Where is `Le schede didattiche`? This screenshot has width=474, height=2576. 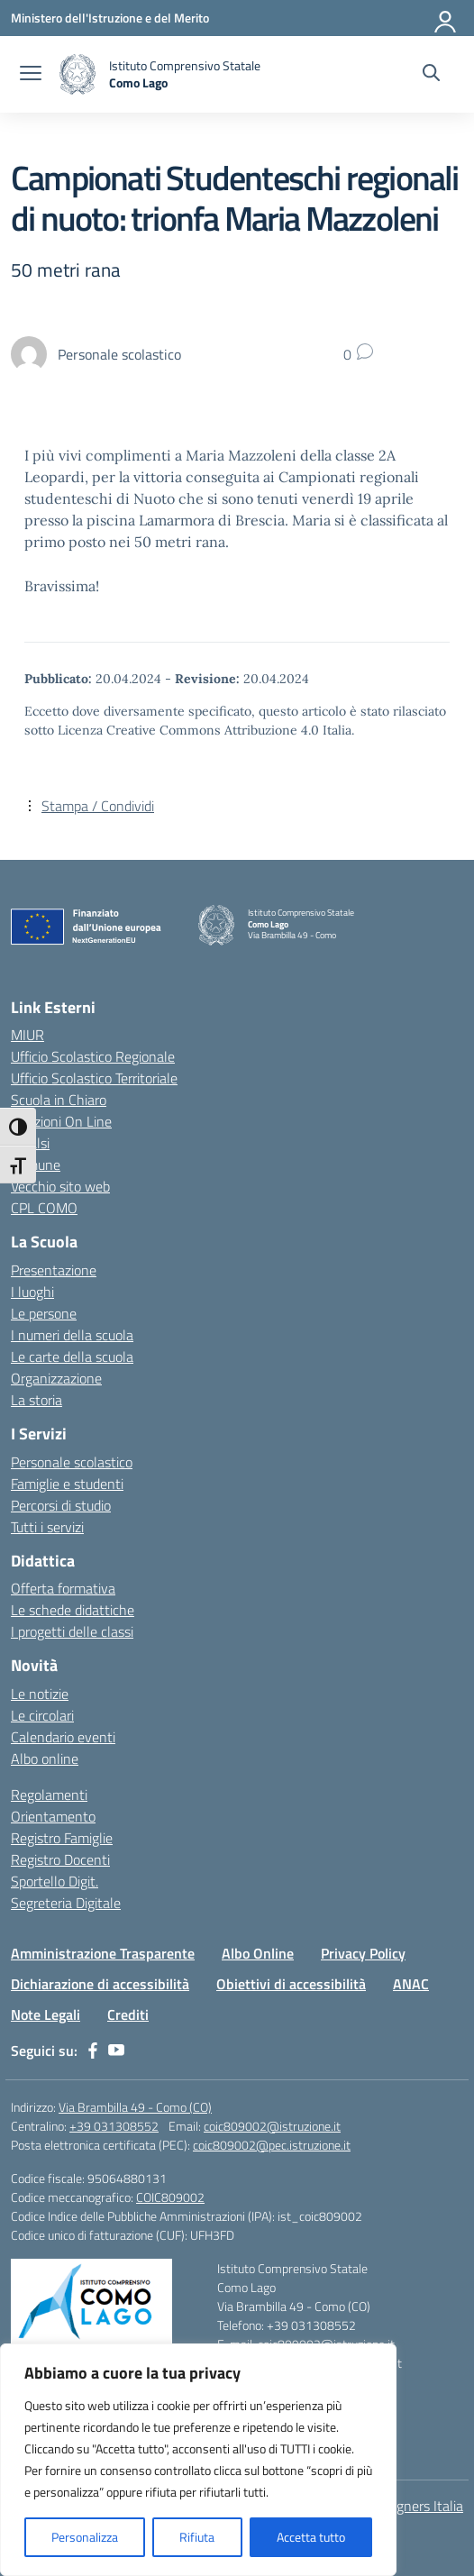 Le schede didattiche is located at coordinates (72, 1610).